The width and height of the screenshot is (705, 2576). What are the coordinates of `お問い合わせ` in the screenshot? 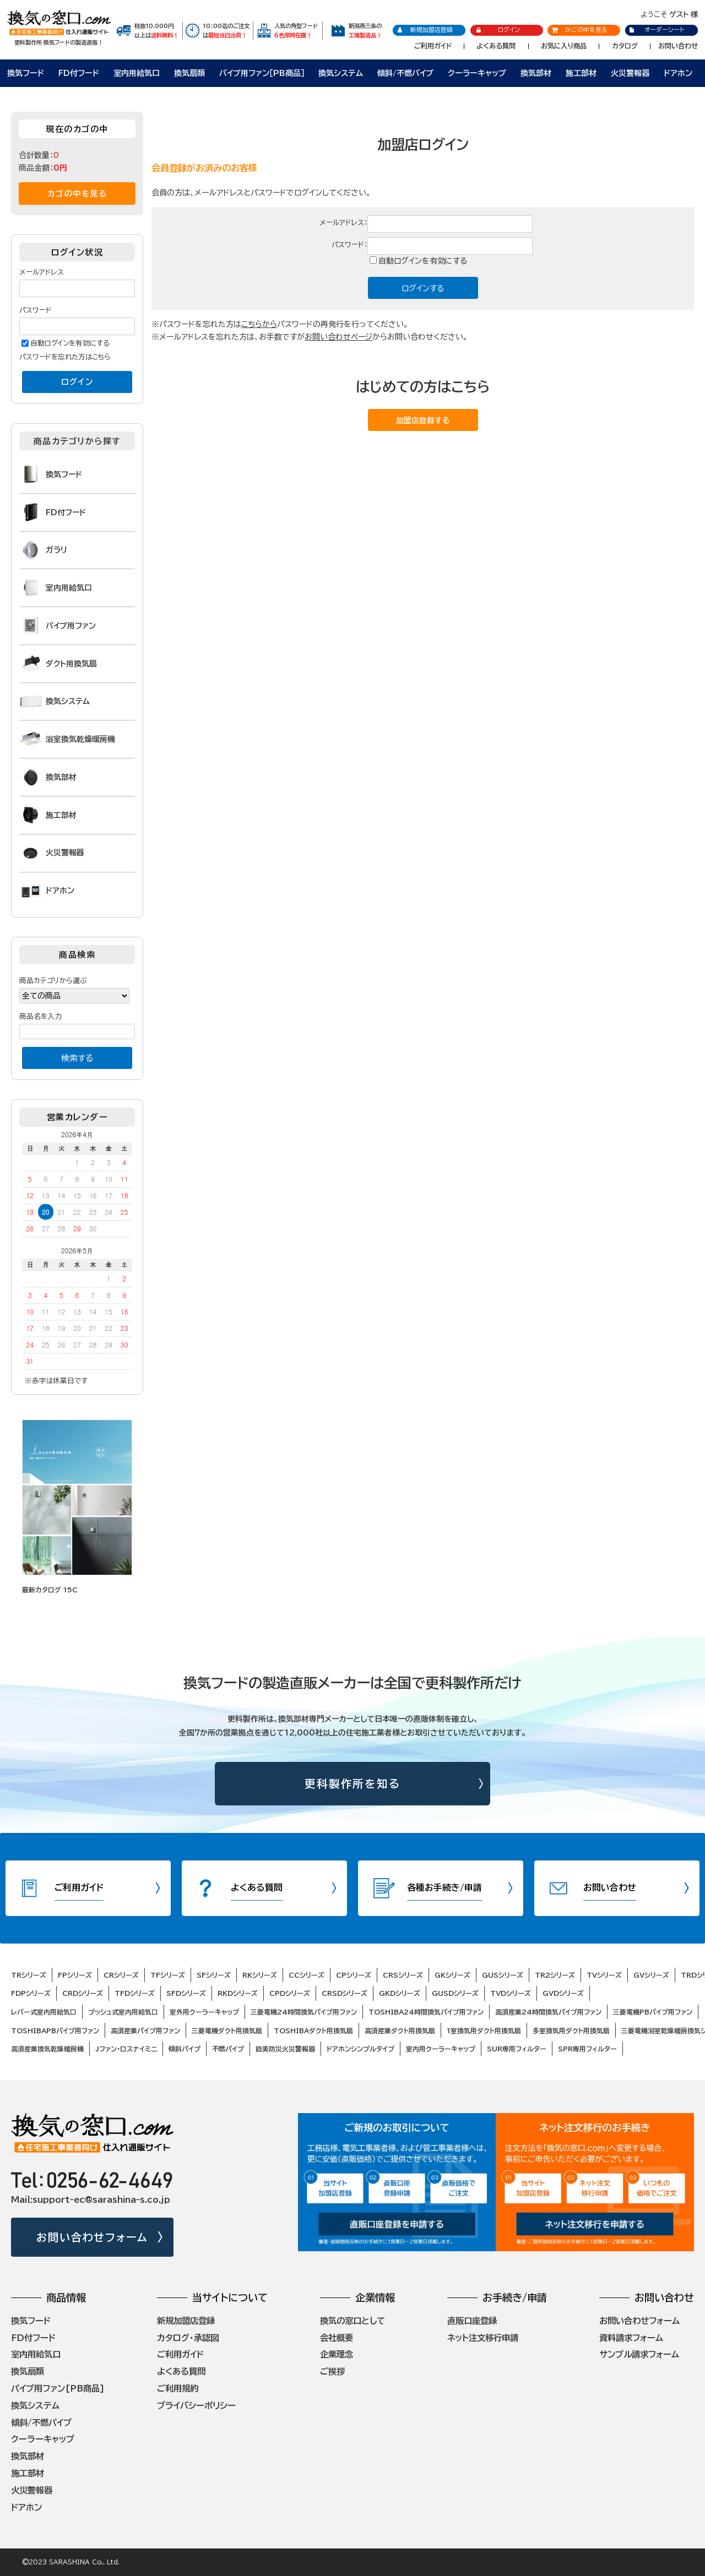 It's located at (678, 45).